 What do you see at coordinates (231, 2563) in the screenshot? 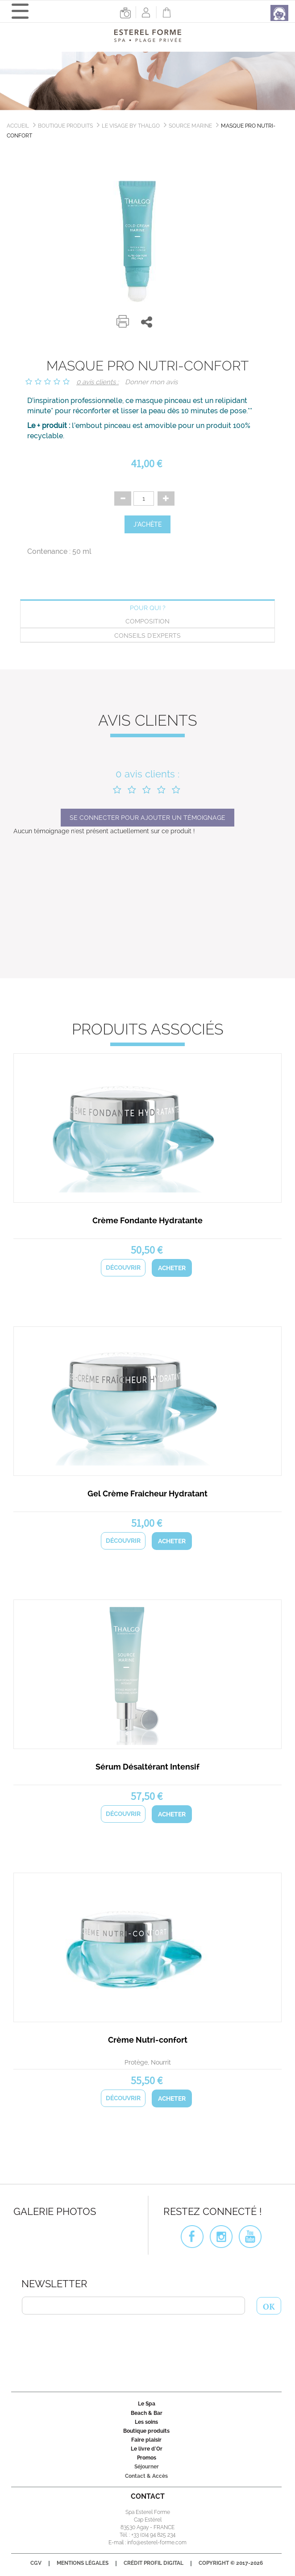
I see `Copyright © 2017-2026` at bounding box center [231, 2563].